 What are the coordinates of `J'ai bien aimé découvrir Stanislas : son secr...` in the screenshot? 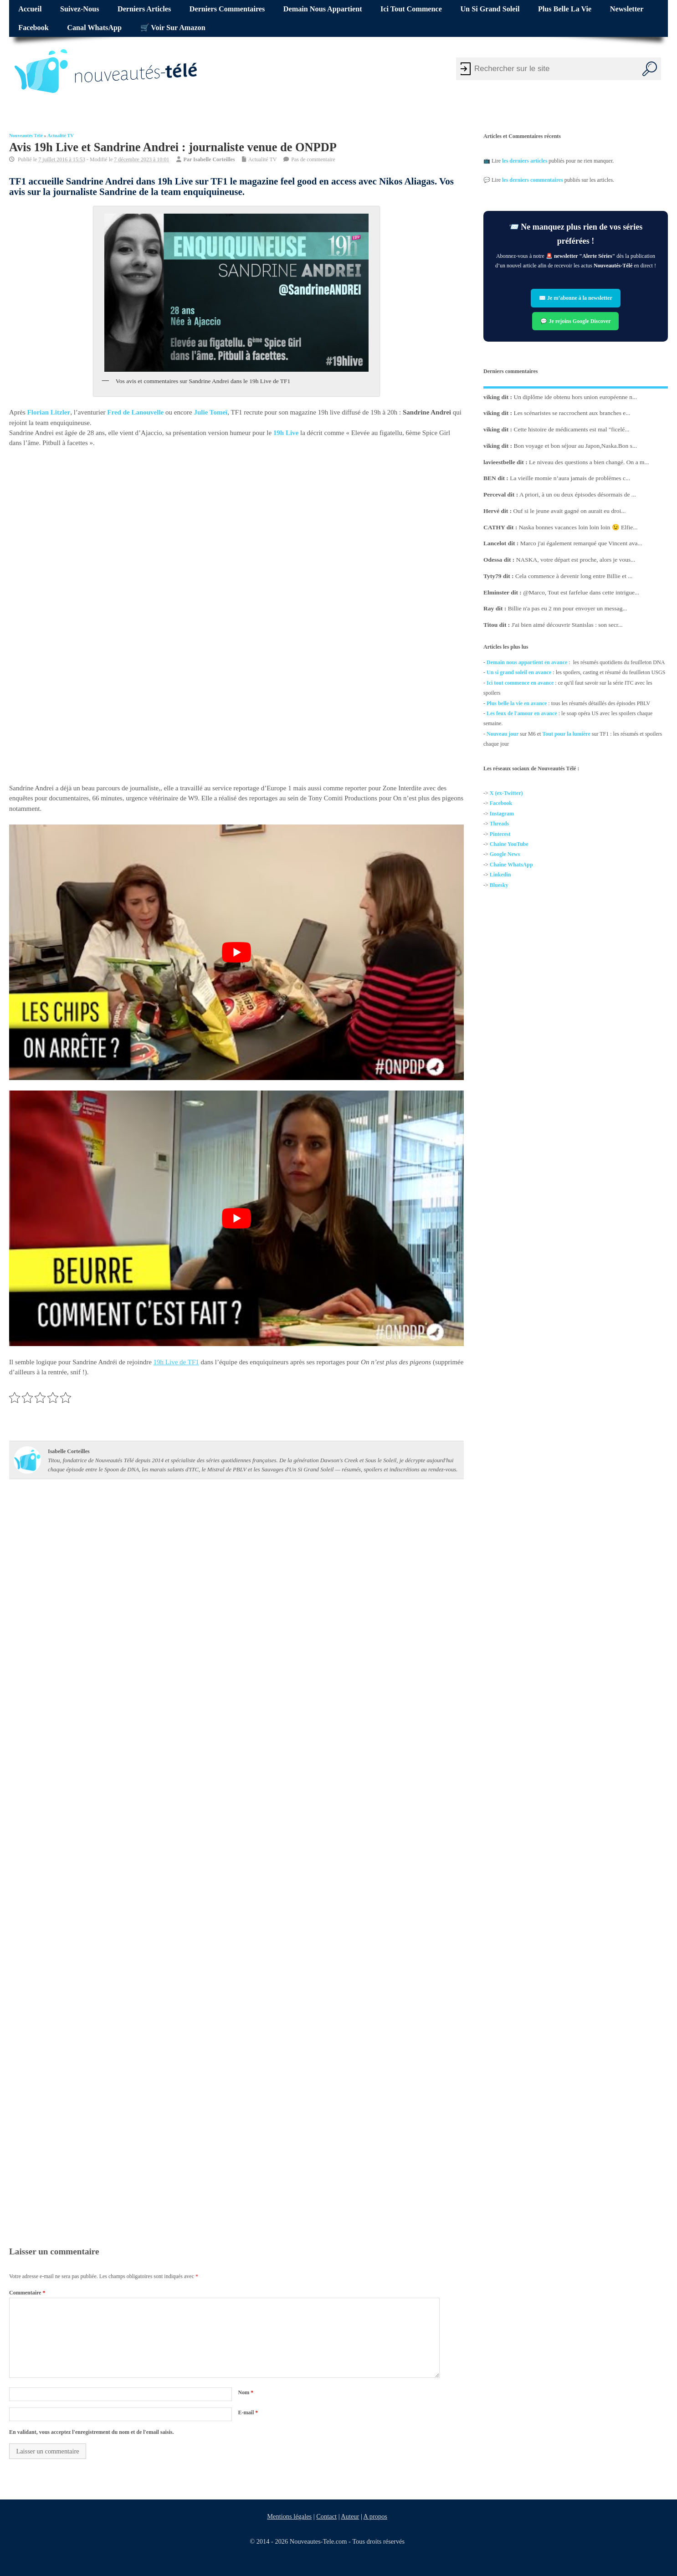 It's located at (567, 624).